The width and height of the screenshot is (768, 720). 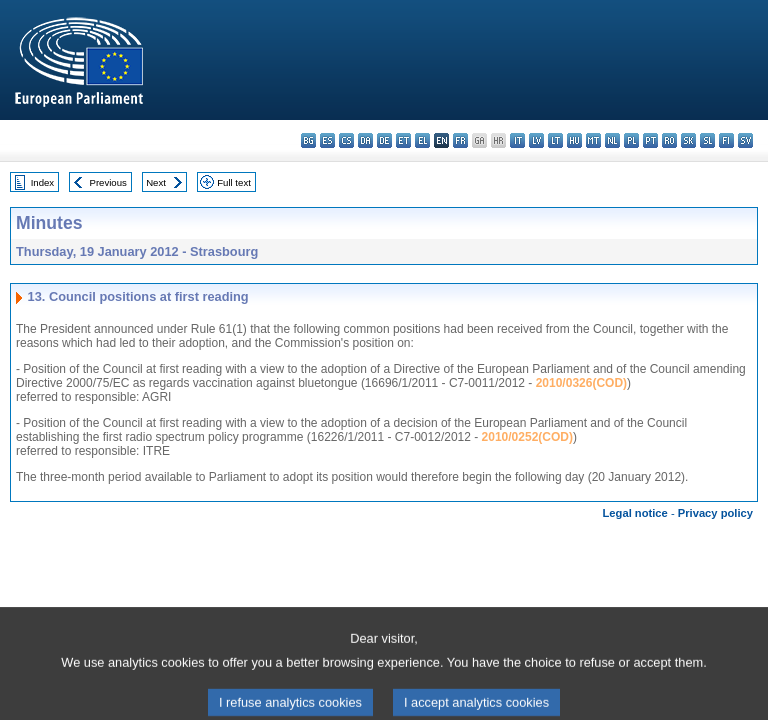 I want to click on sk - slovenčina, so click(x=688, y=140).